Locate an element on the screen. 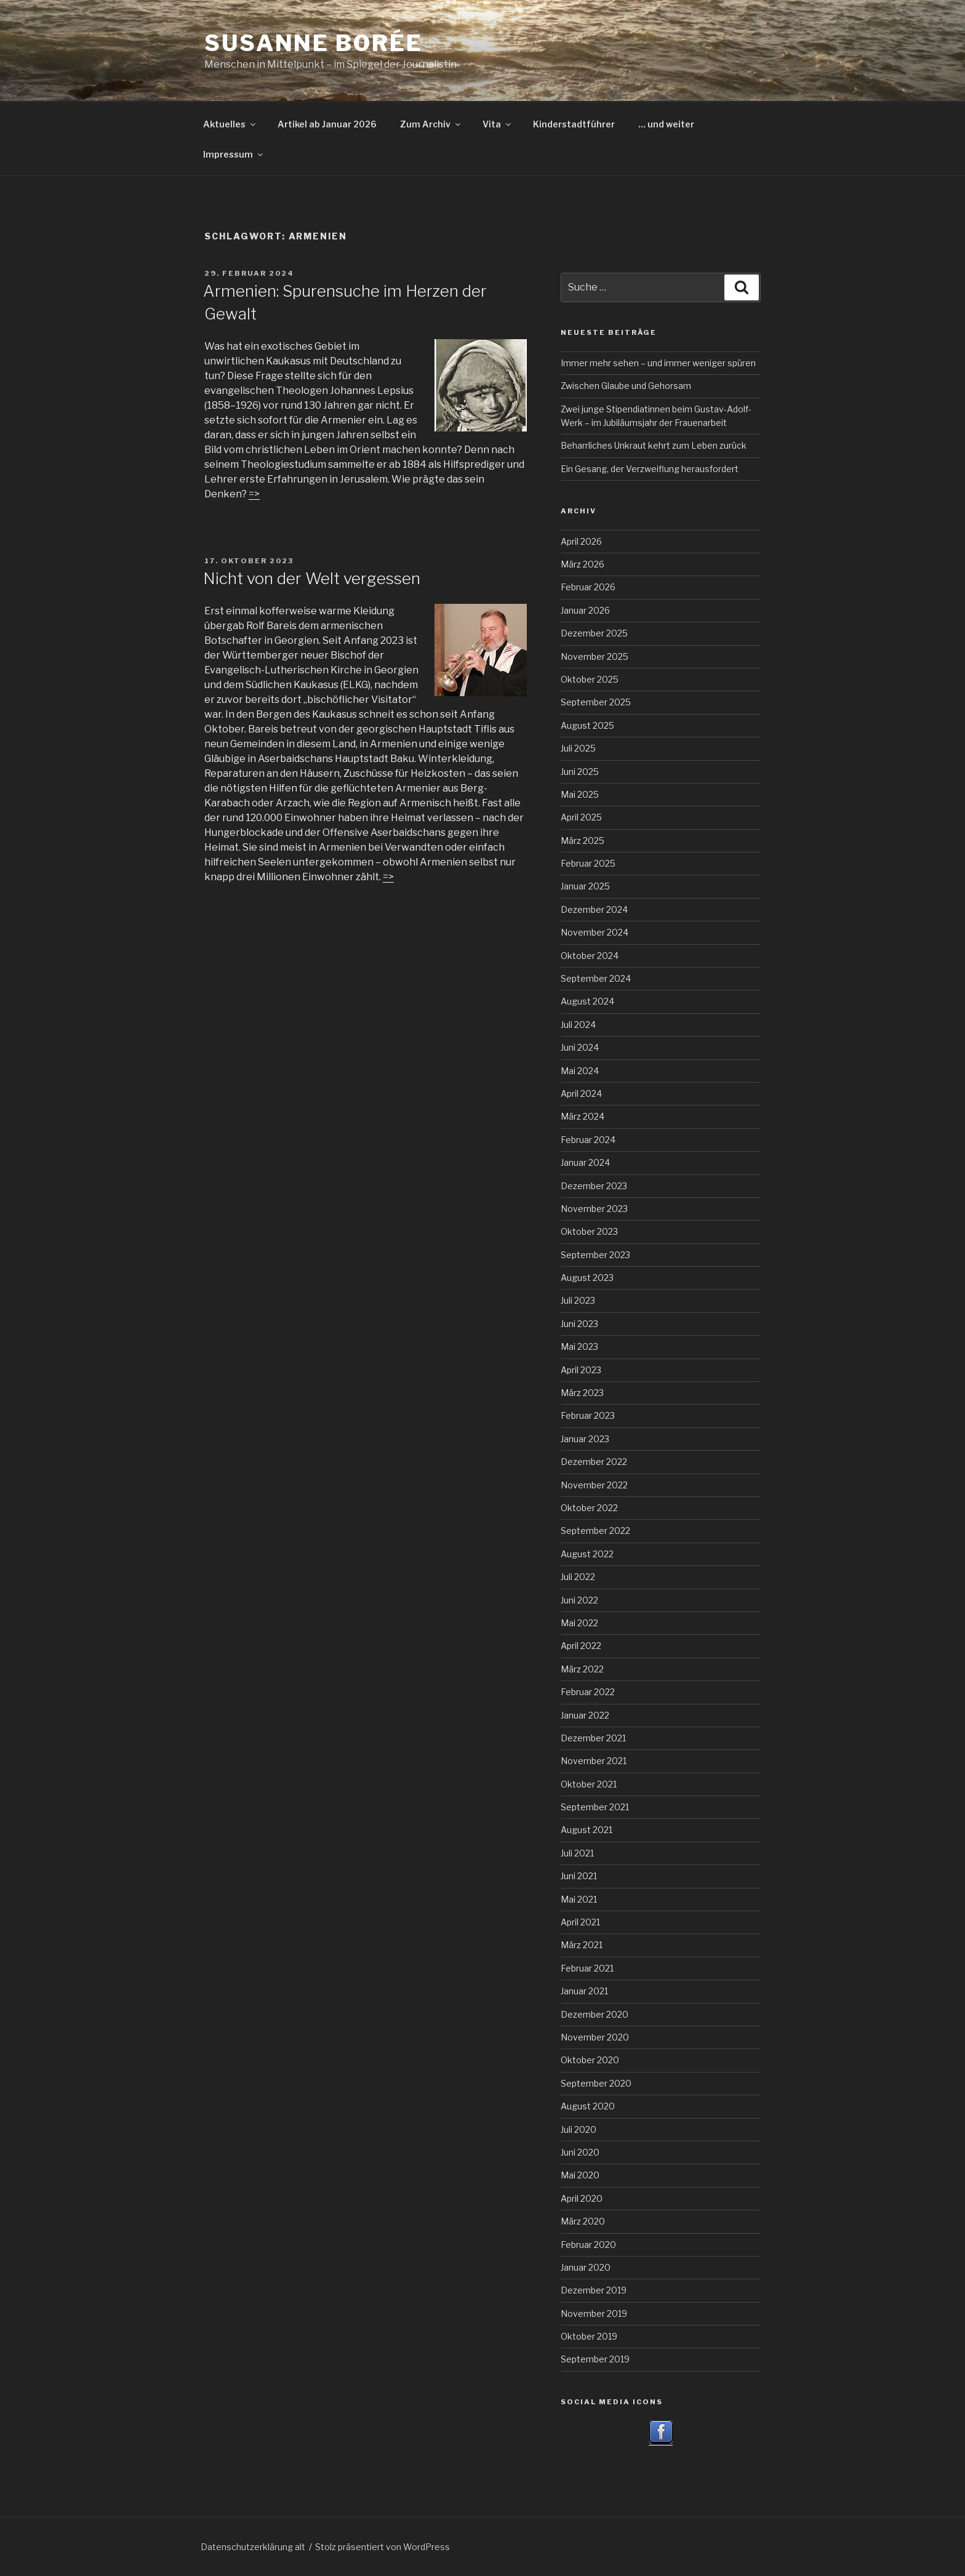  Dezember 2022 is located at coordinates (594, 1461).